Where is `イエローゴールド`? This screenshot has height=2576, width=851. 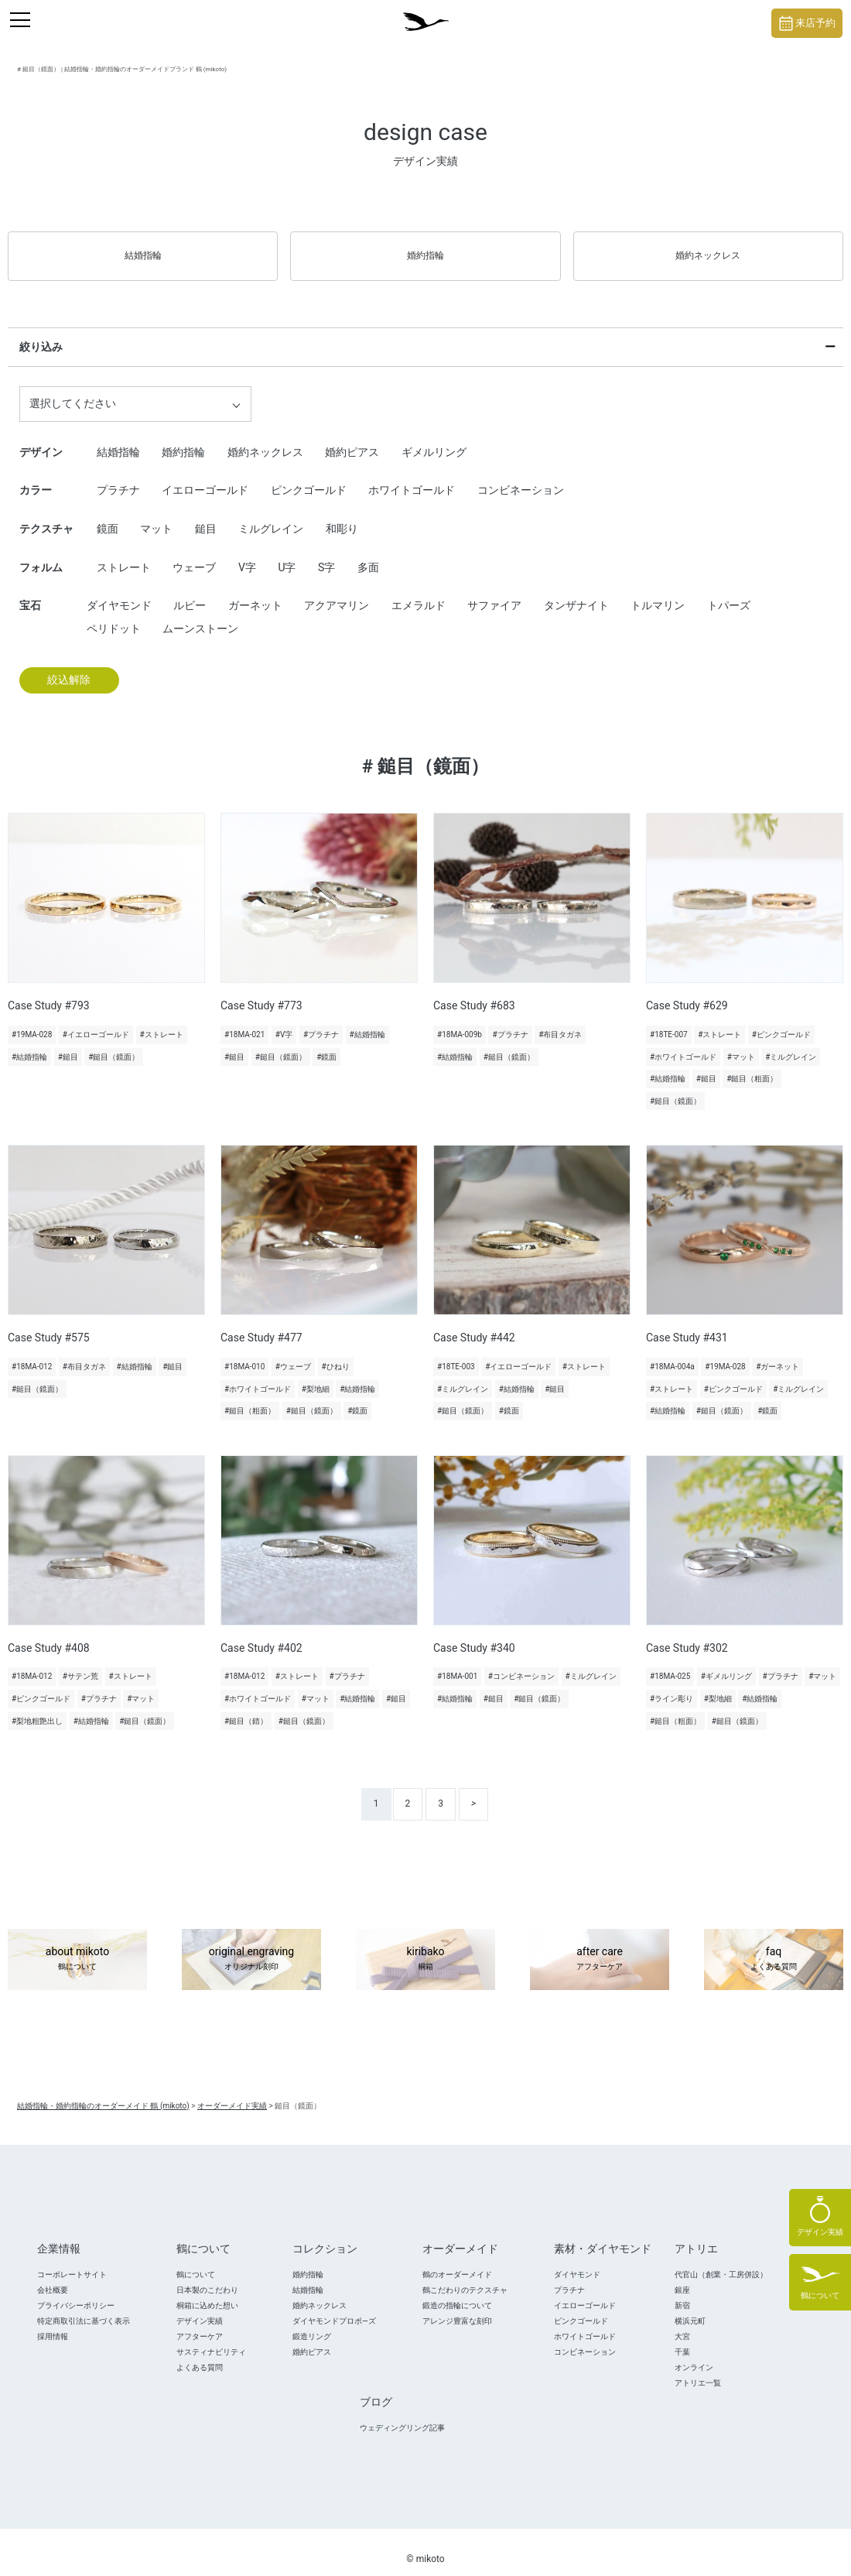
イエローゴールド is located at coordinates (205, 477).